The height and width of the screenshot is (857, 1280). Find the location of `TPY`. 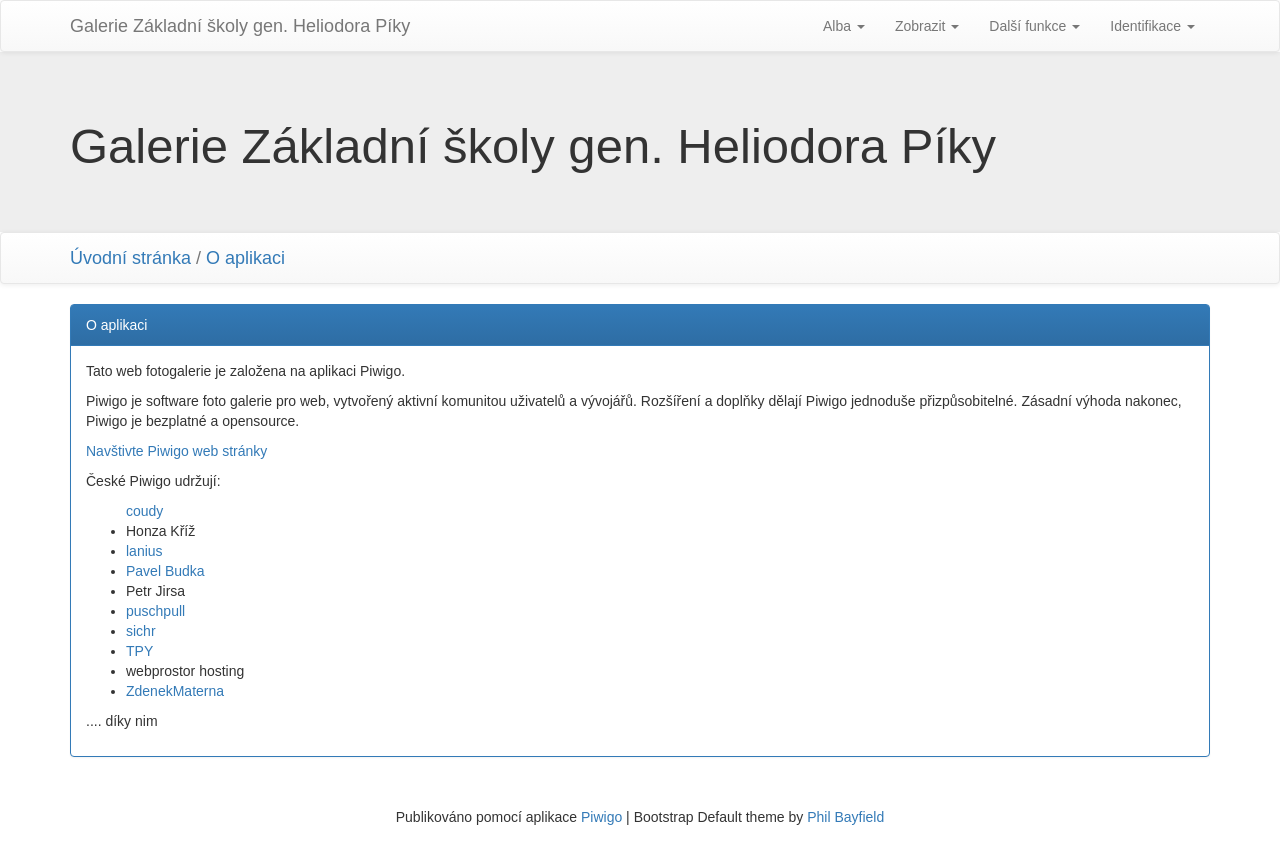

TPY is located at coordinates (139, 651).